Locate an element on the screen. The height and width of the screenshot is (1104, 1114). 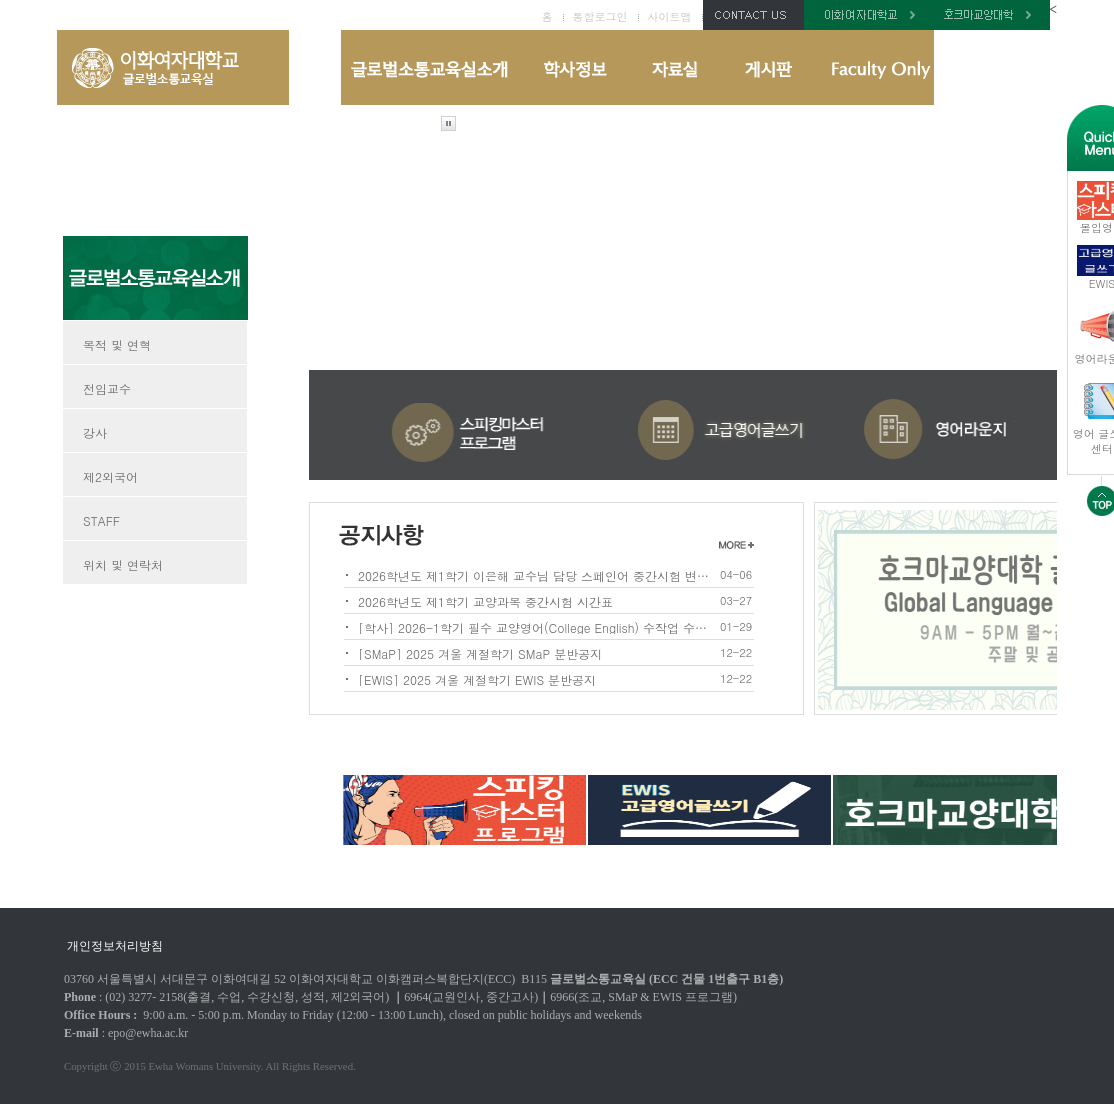
Faculty Only is located at coordinates (874, 67).